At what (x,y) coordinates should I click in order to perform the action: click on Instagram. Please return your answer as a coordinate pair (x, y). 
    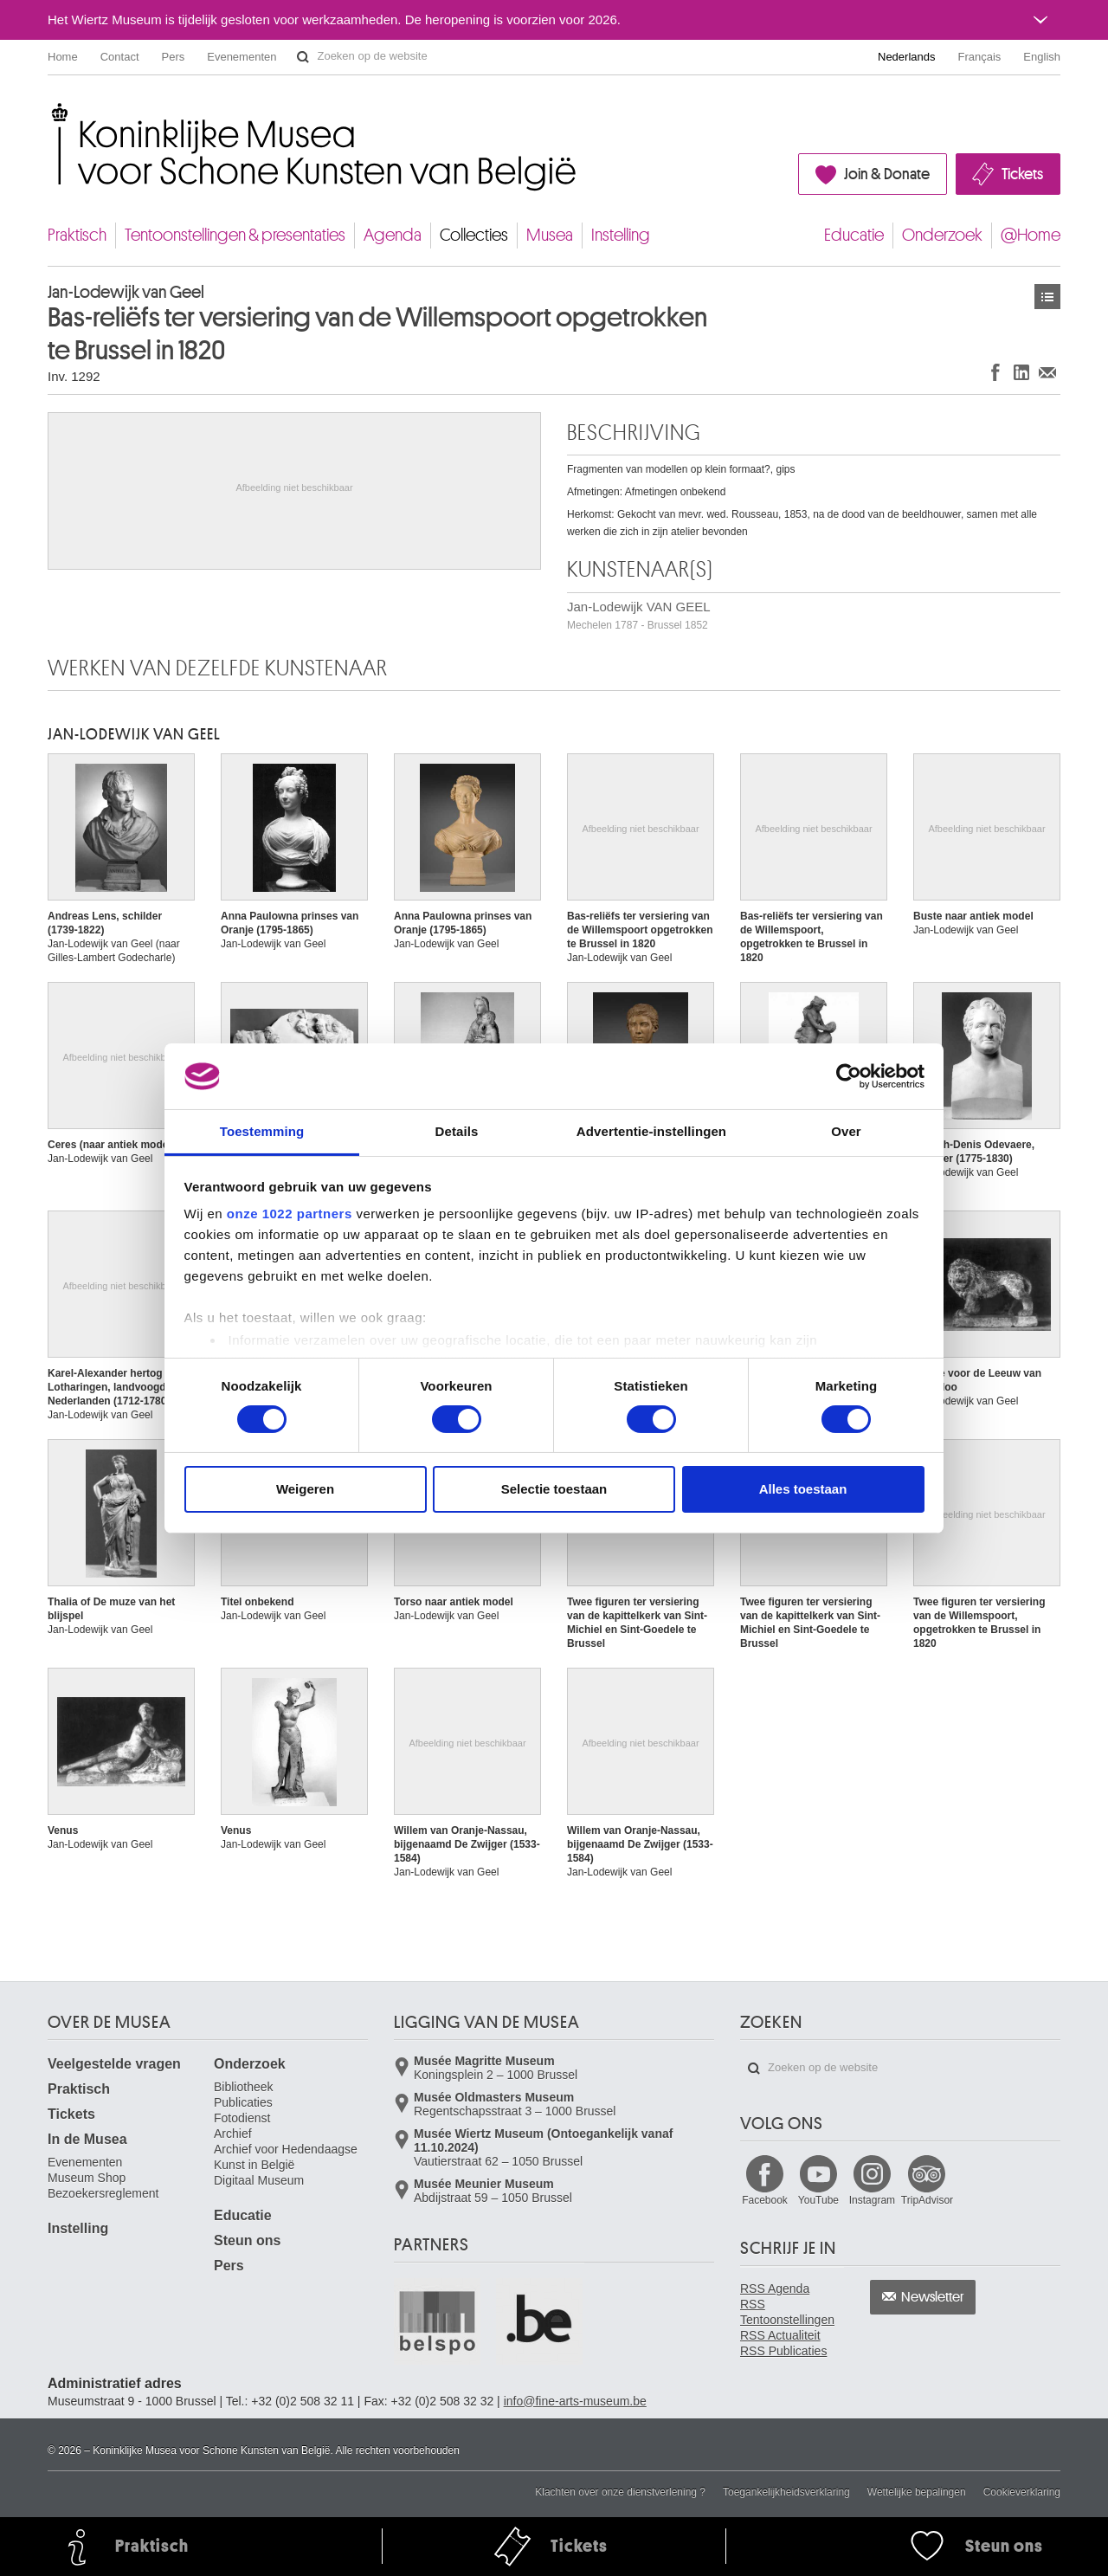
    Looking at the image, I should click on (872, 2200).